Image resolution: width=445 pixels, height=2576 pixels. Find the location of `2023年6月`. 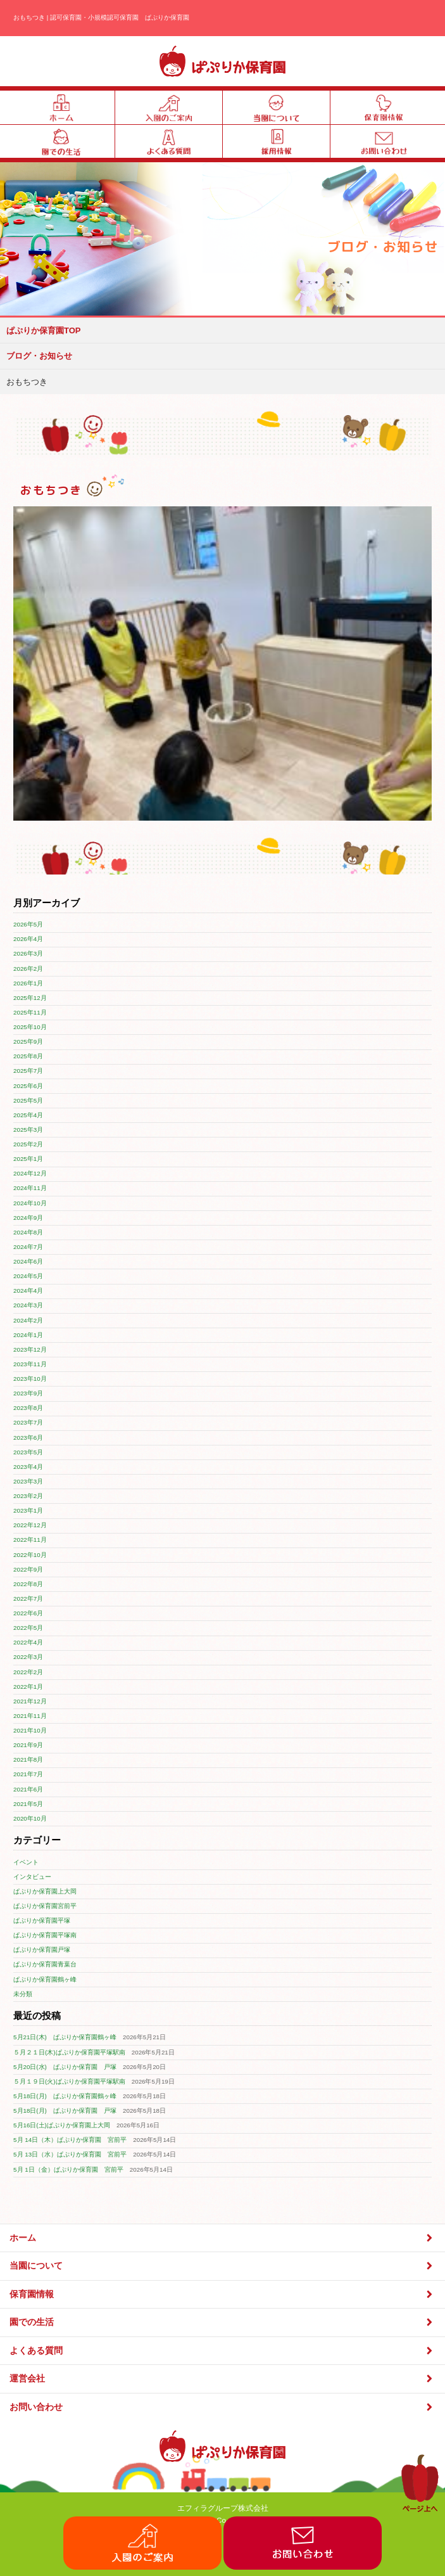

2023年6月 is located at coordinates (28, 1437).